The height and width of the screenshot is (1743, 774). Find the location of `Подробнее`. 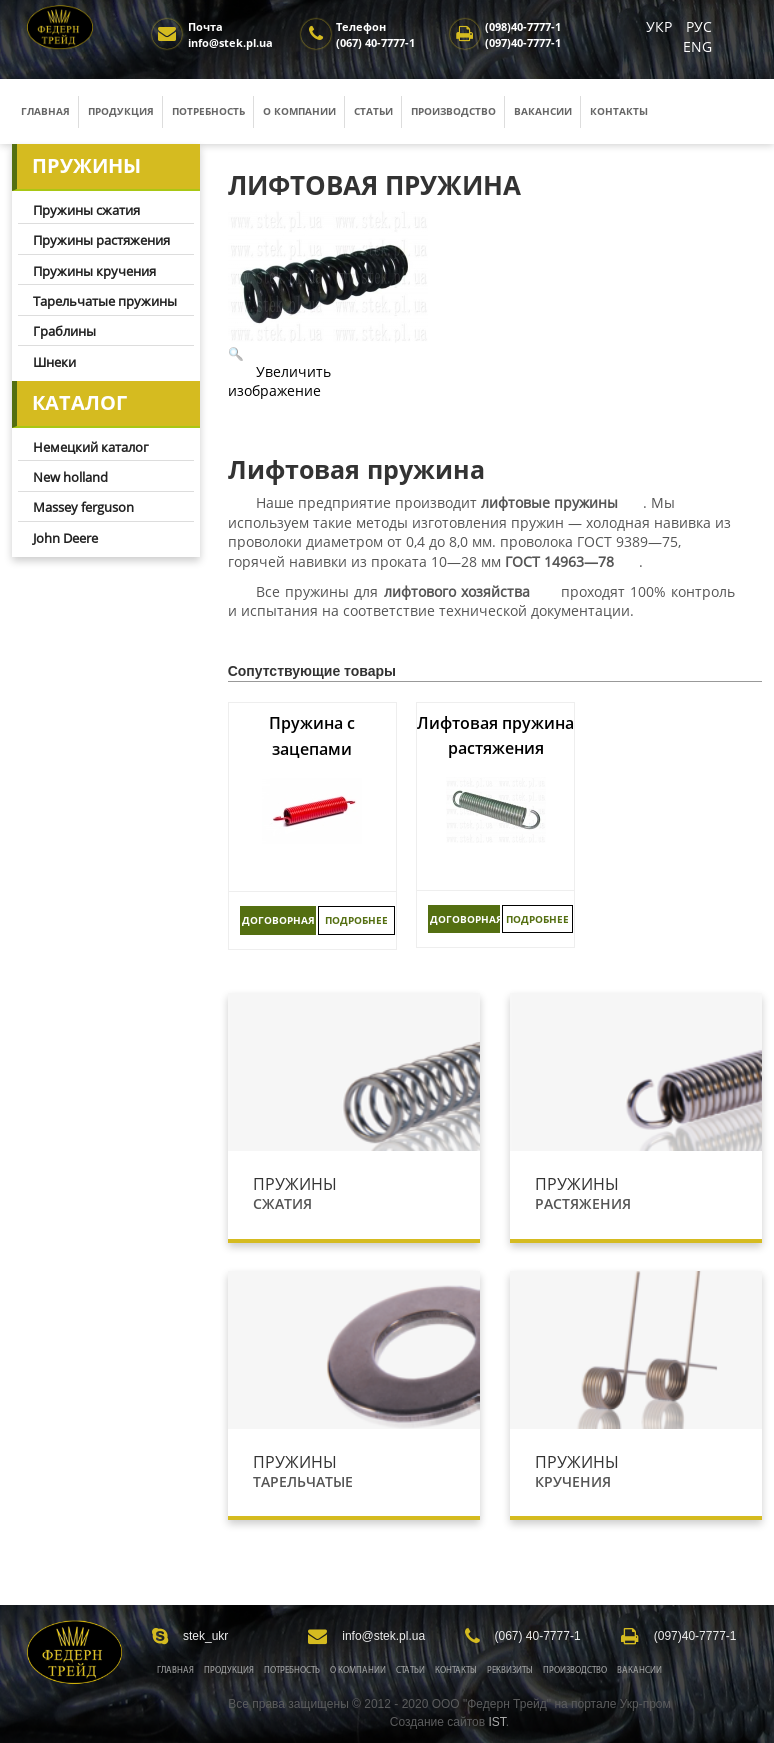

Подробнее is located at coordinates (356, 920).